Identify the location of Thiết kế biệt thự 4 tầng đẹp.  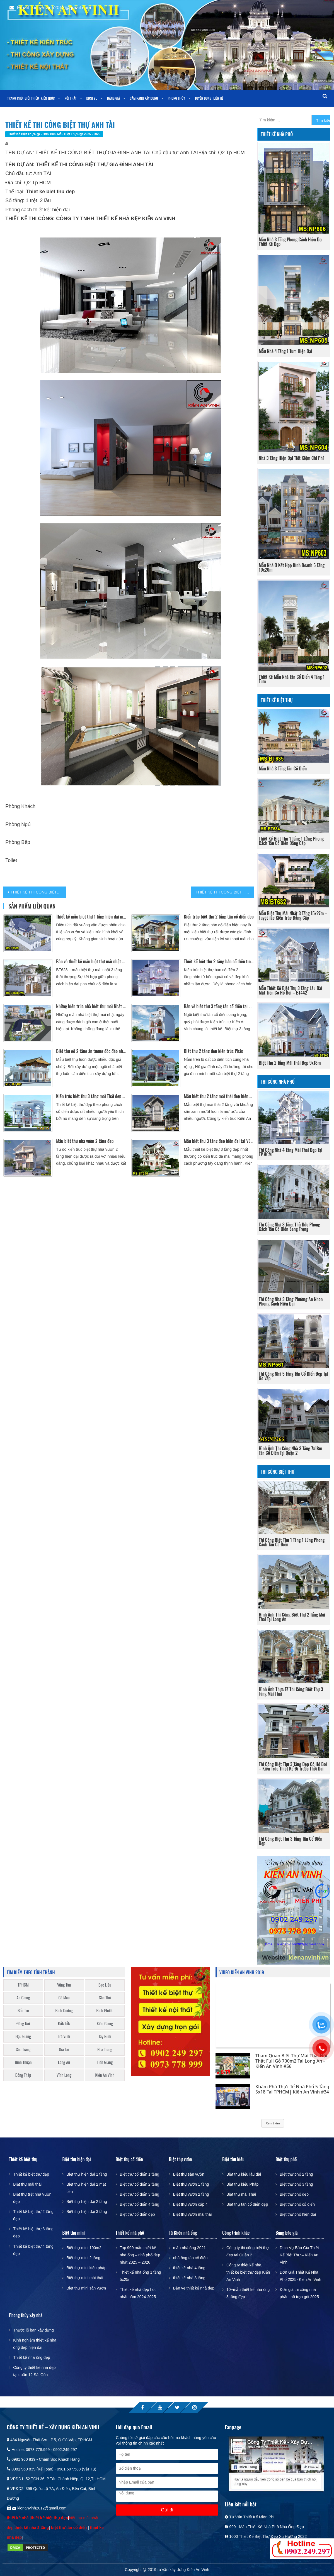
(33, 2250).